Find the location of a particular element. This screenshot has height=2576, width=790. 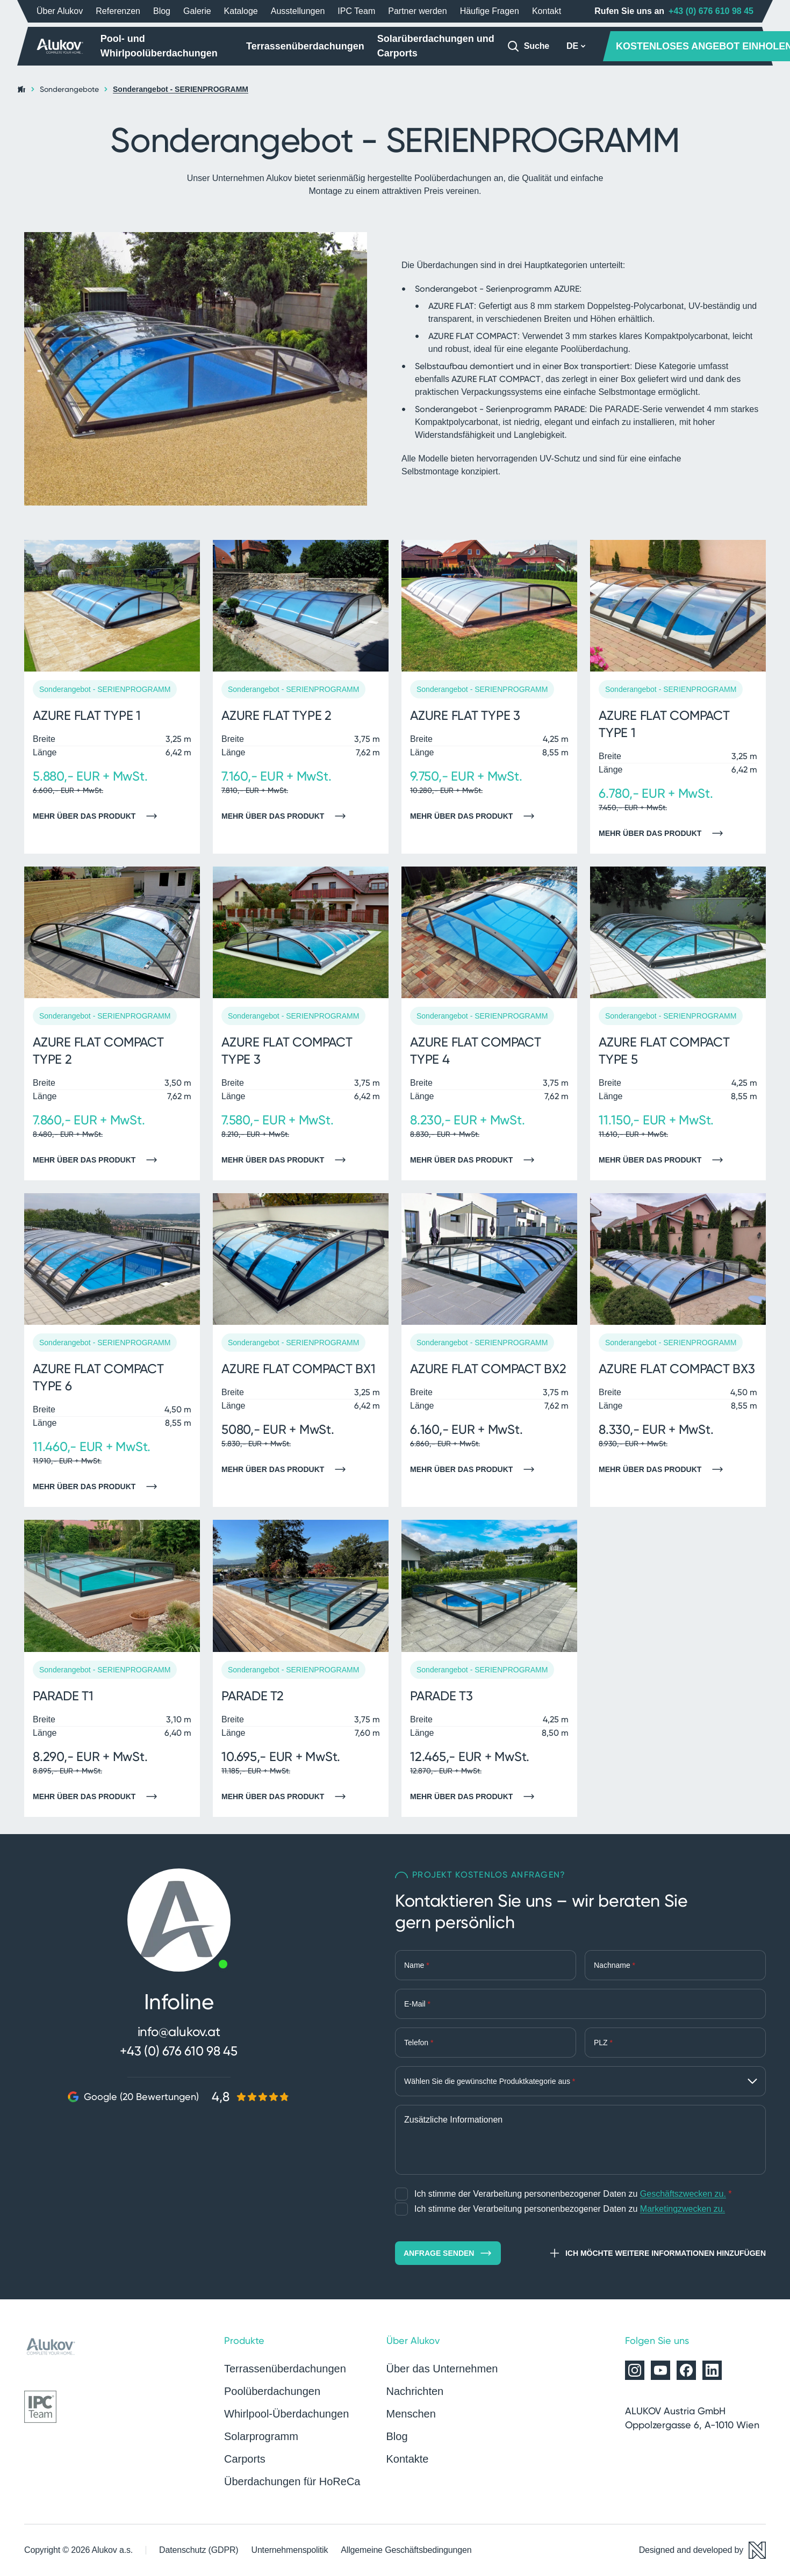

[Alukov auf Instagram] is located at coordinates (634, 2370).